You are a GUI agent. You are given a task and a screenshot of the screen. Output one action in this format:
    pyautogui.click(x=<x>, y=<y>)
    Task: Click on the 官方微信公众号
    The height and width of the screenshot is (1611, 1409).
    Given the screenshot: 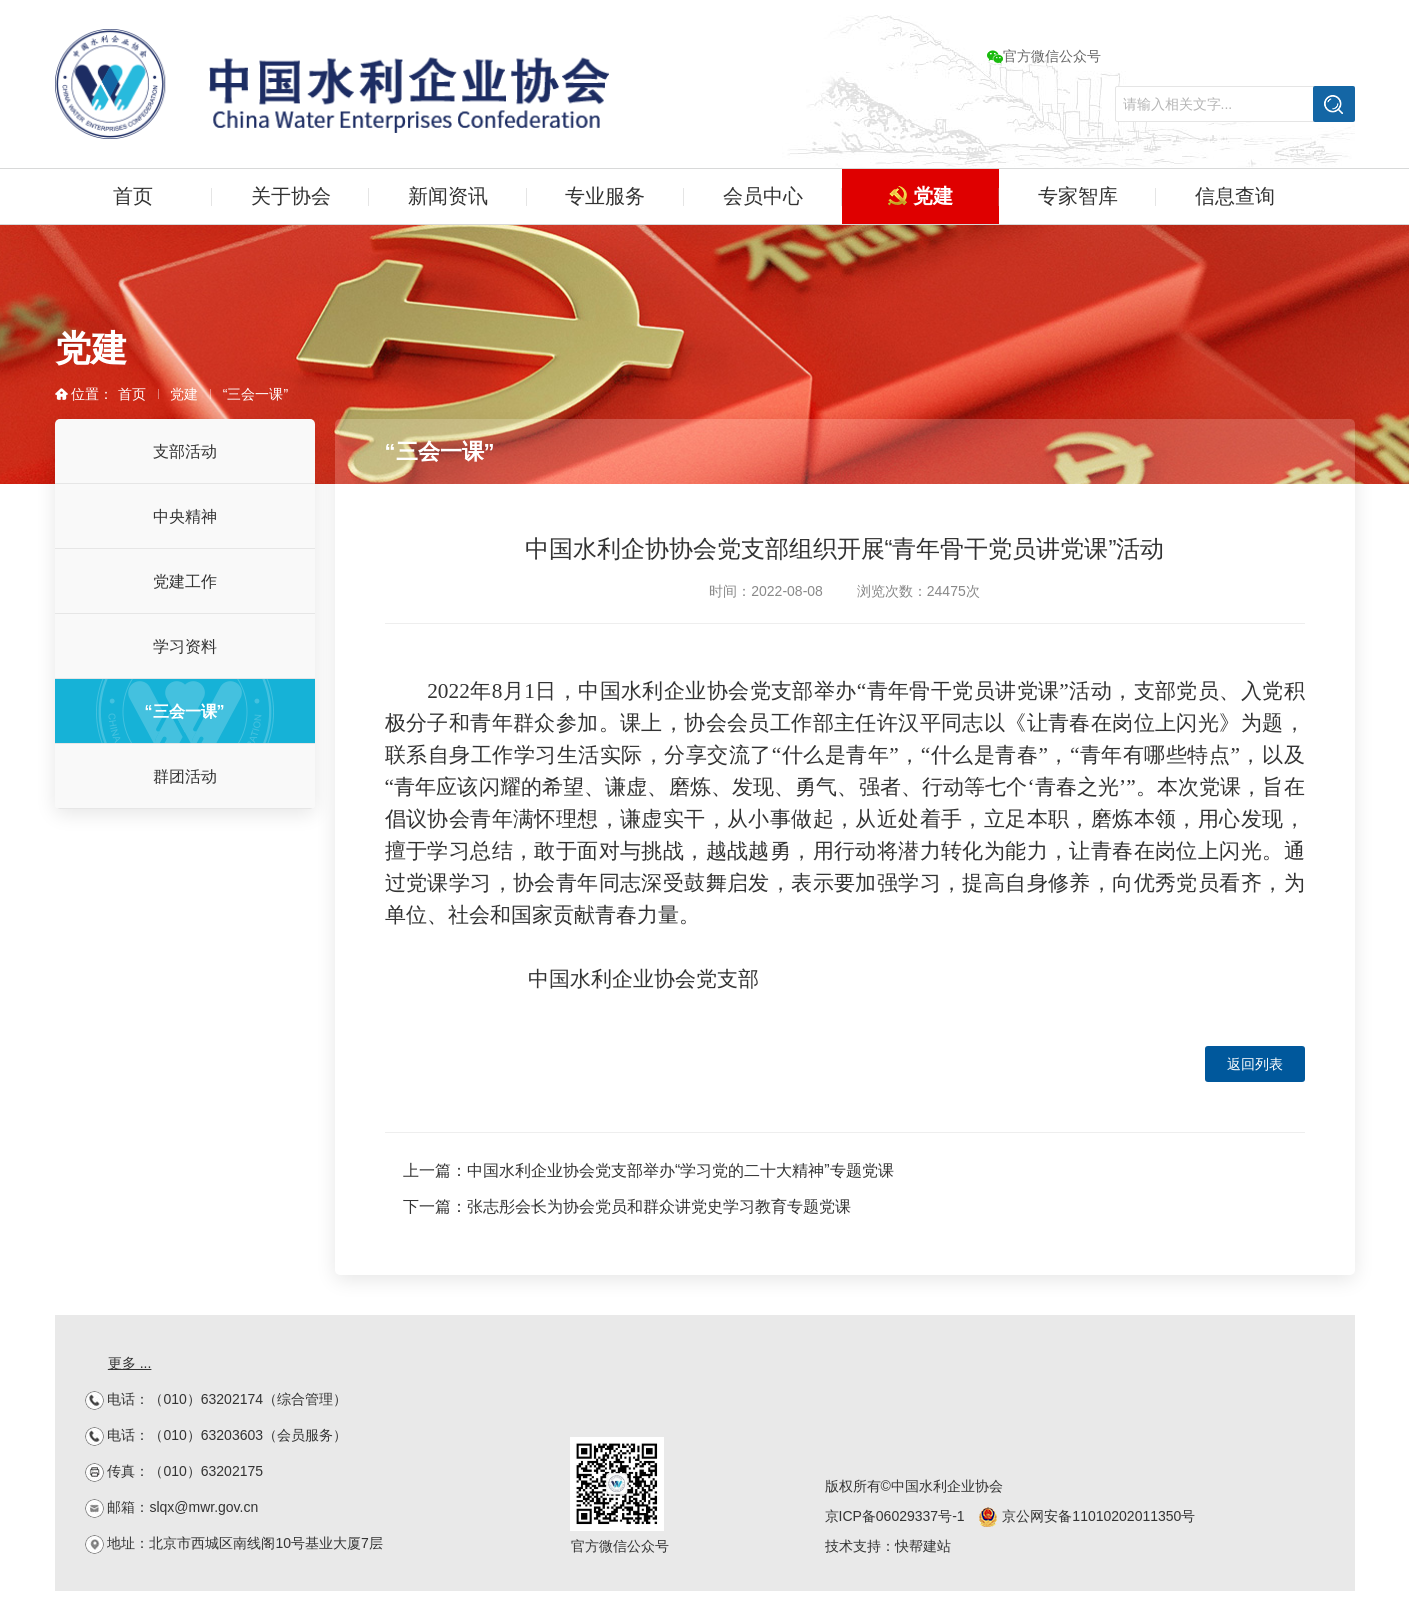 What is the action you would take?
    pyautogui.click(x=1044, y=56)
    